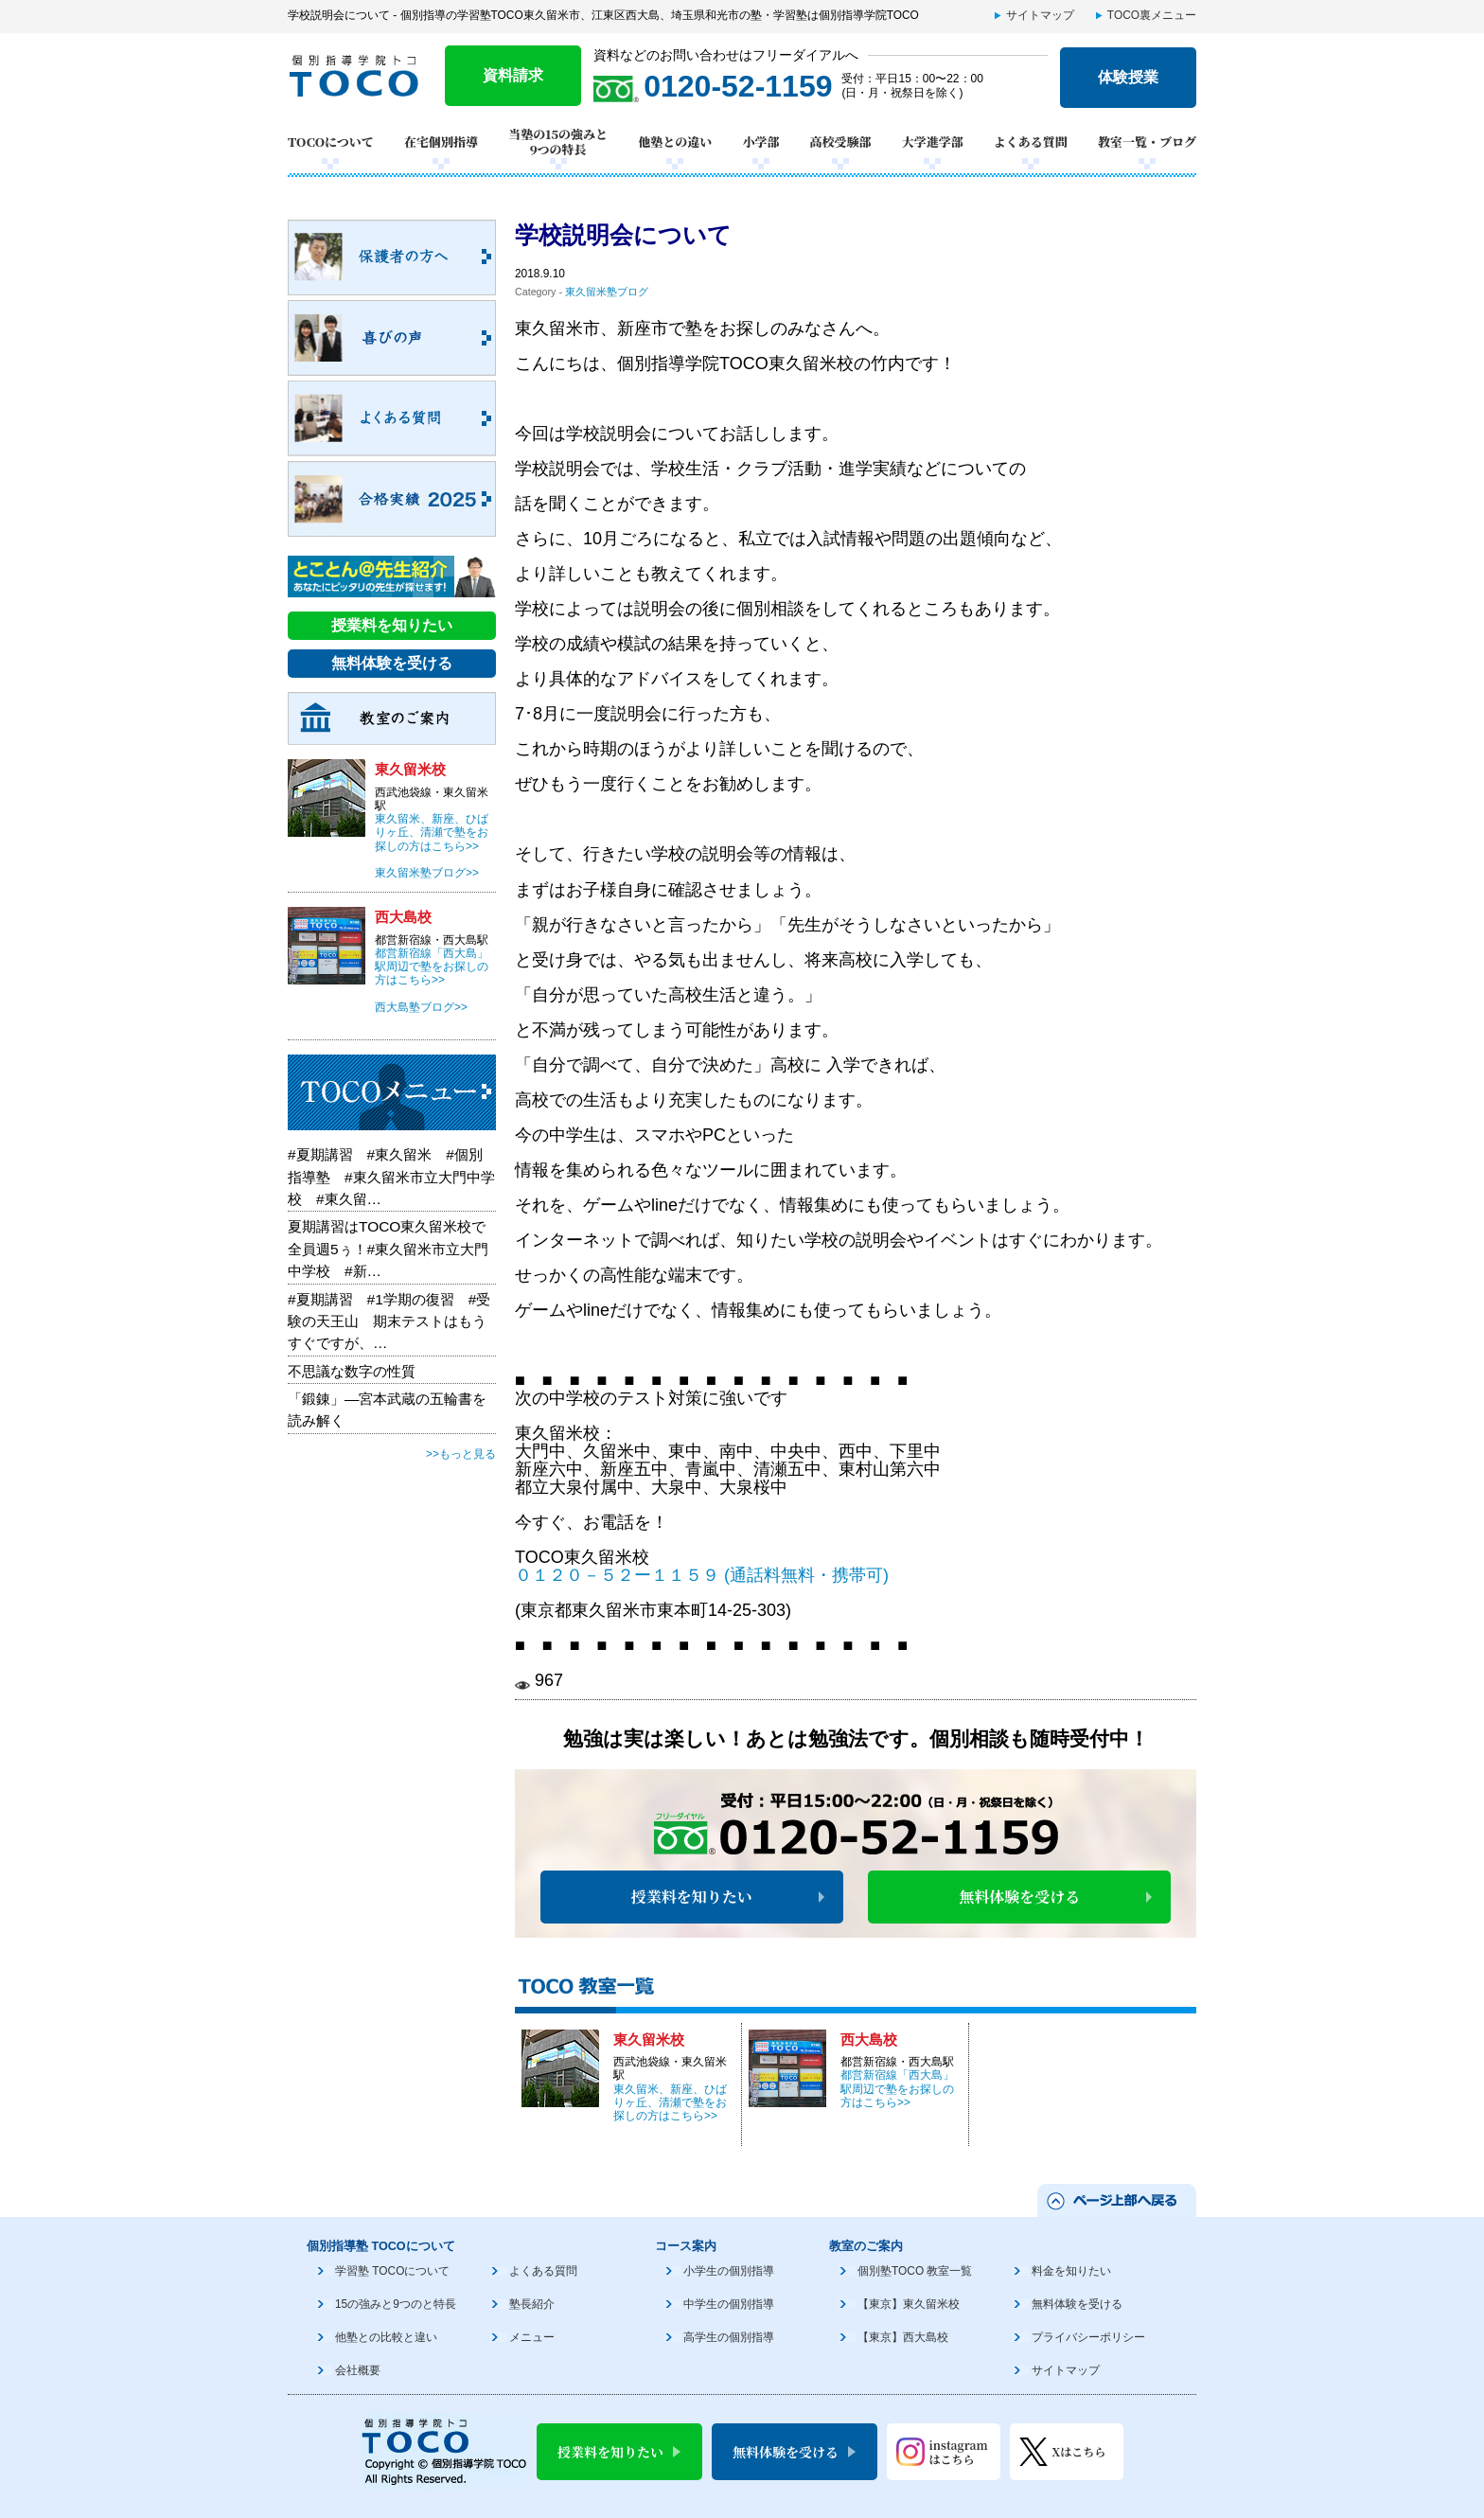 The image size is (1484, 2518). What do you see at coordinates (1128, 77) in the screenshot?
I see `体験授業` at bounding box center [1128, 77].